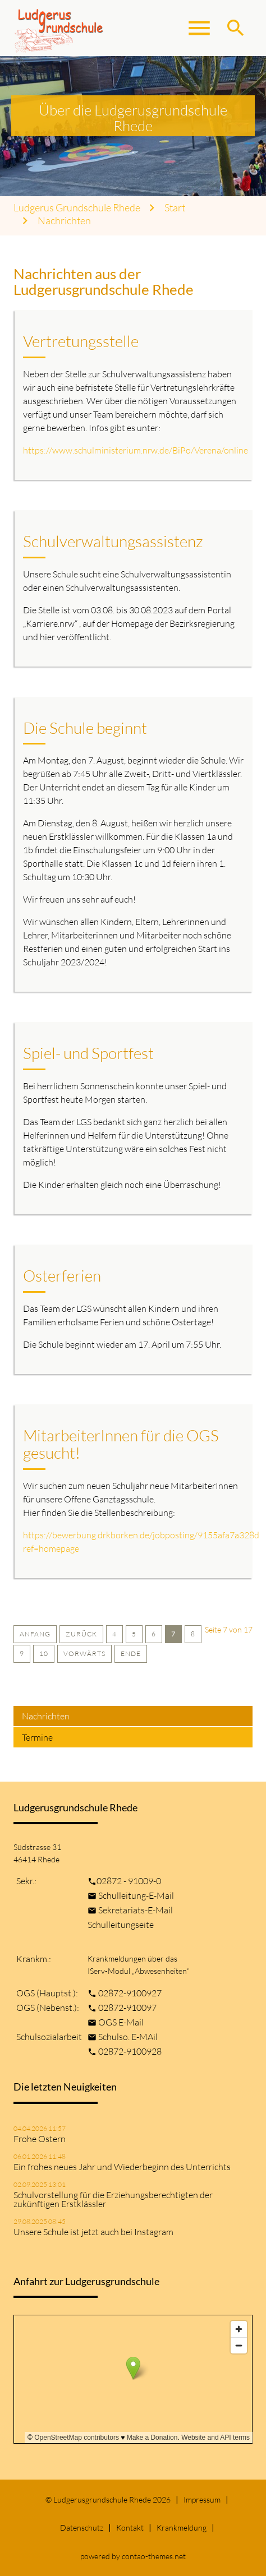 This screenshot has width=266, height=2576. I want to click on contao-themes.net, so click(154, 2556).